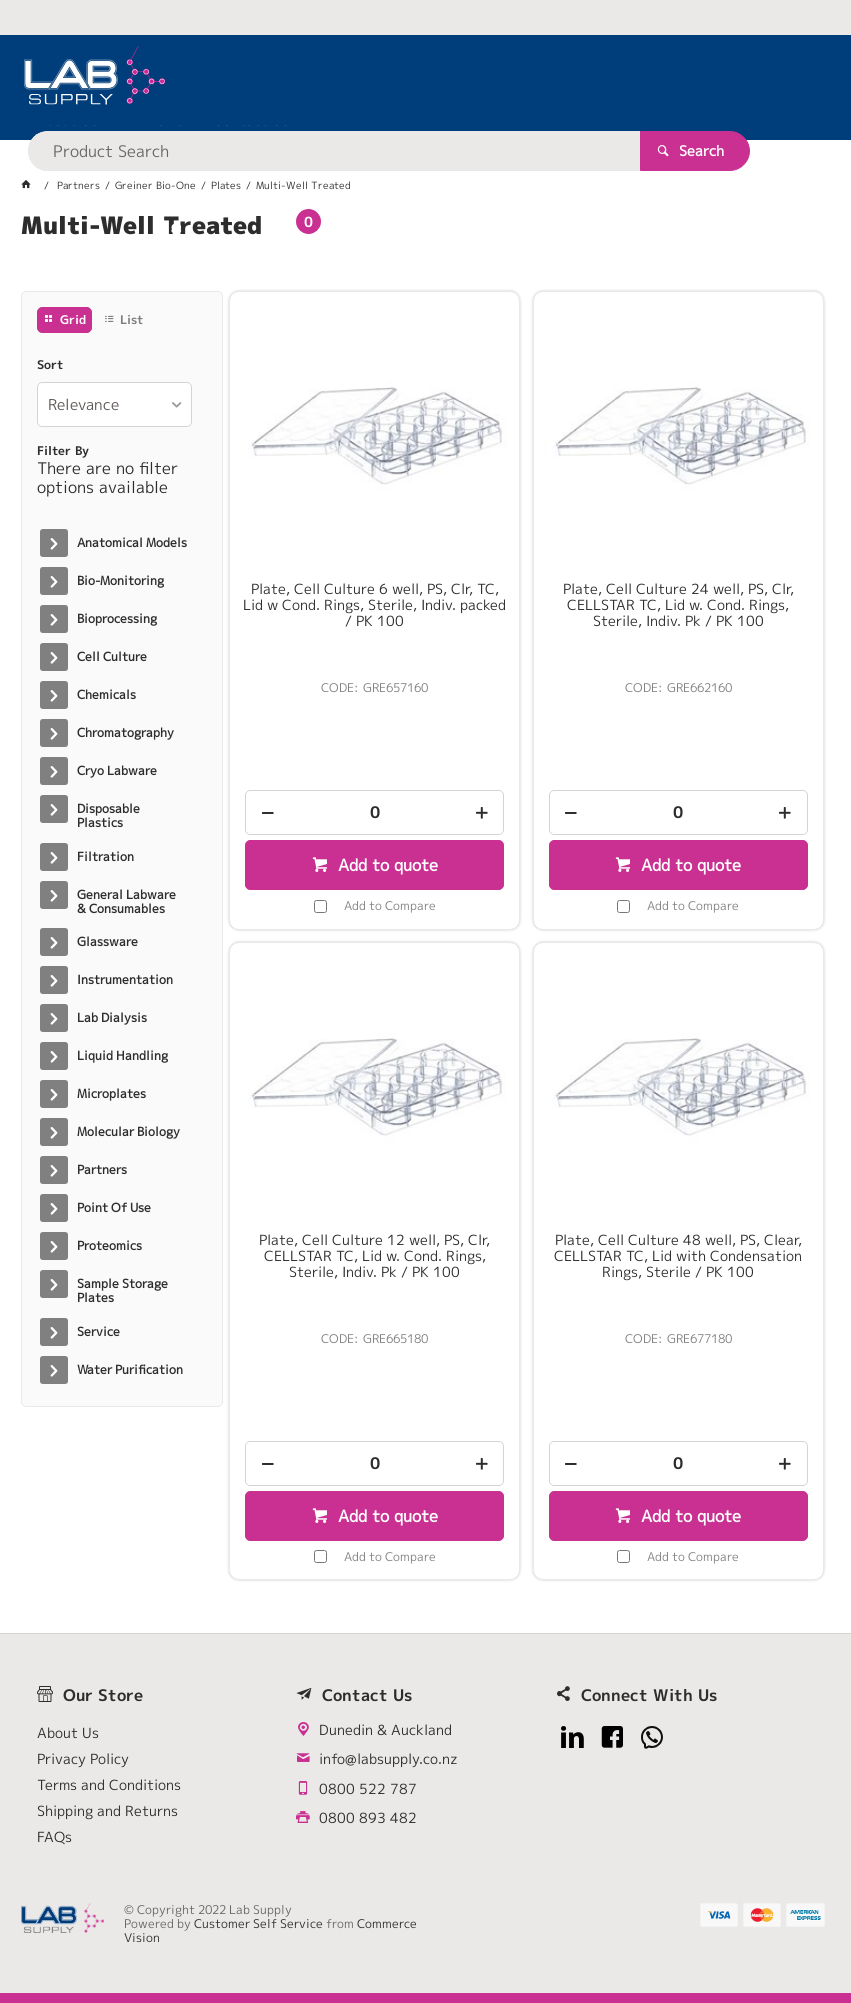 The height and width of the screenshot is (2003, 851). Describe the element at coordinates (114, 404) in the screenshot. I see `[listbox]` at that location.